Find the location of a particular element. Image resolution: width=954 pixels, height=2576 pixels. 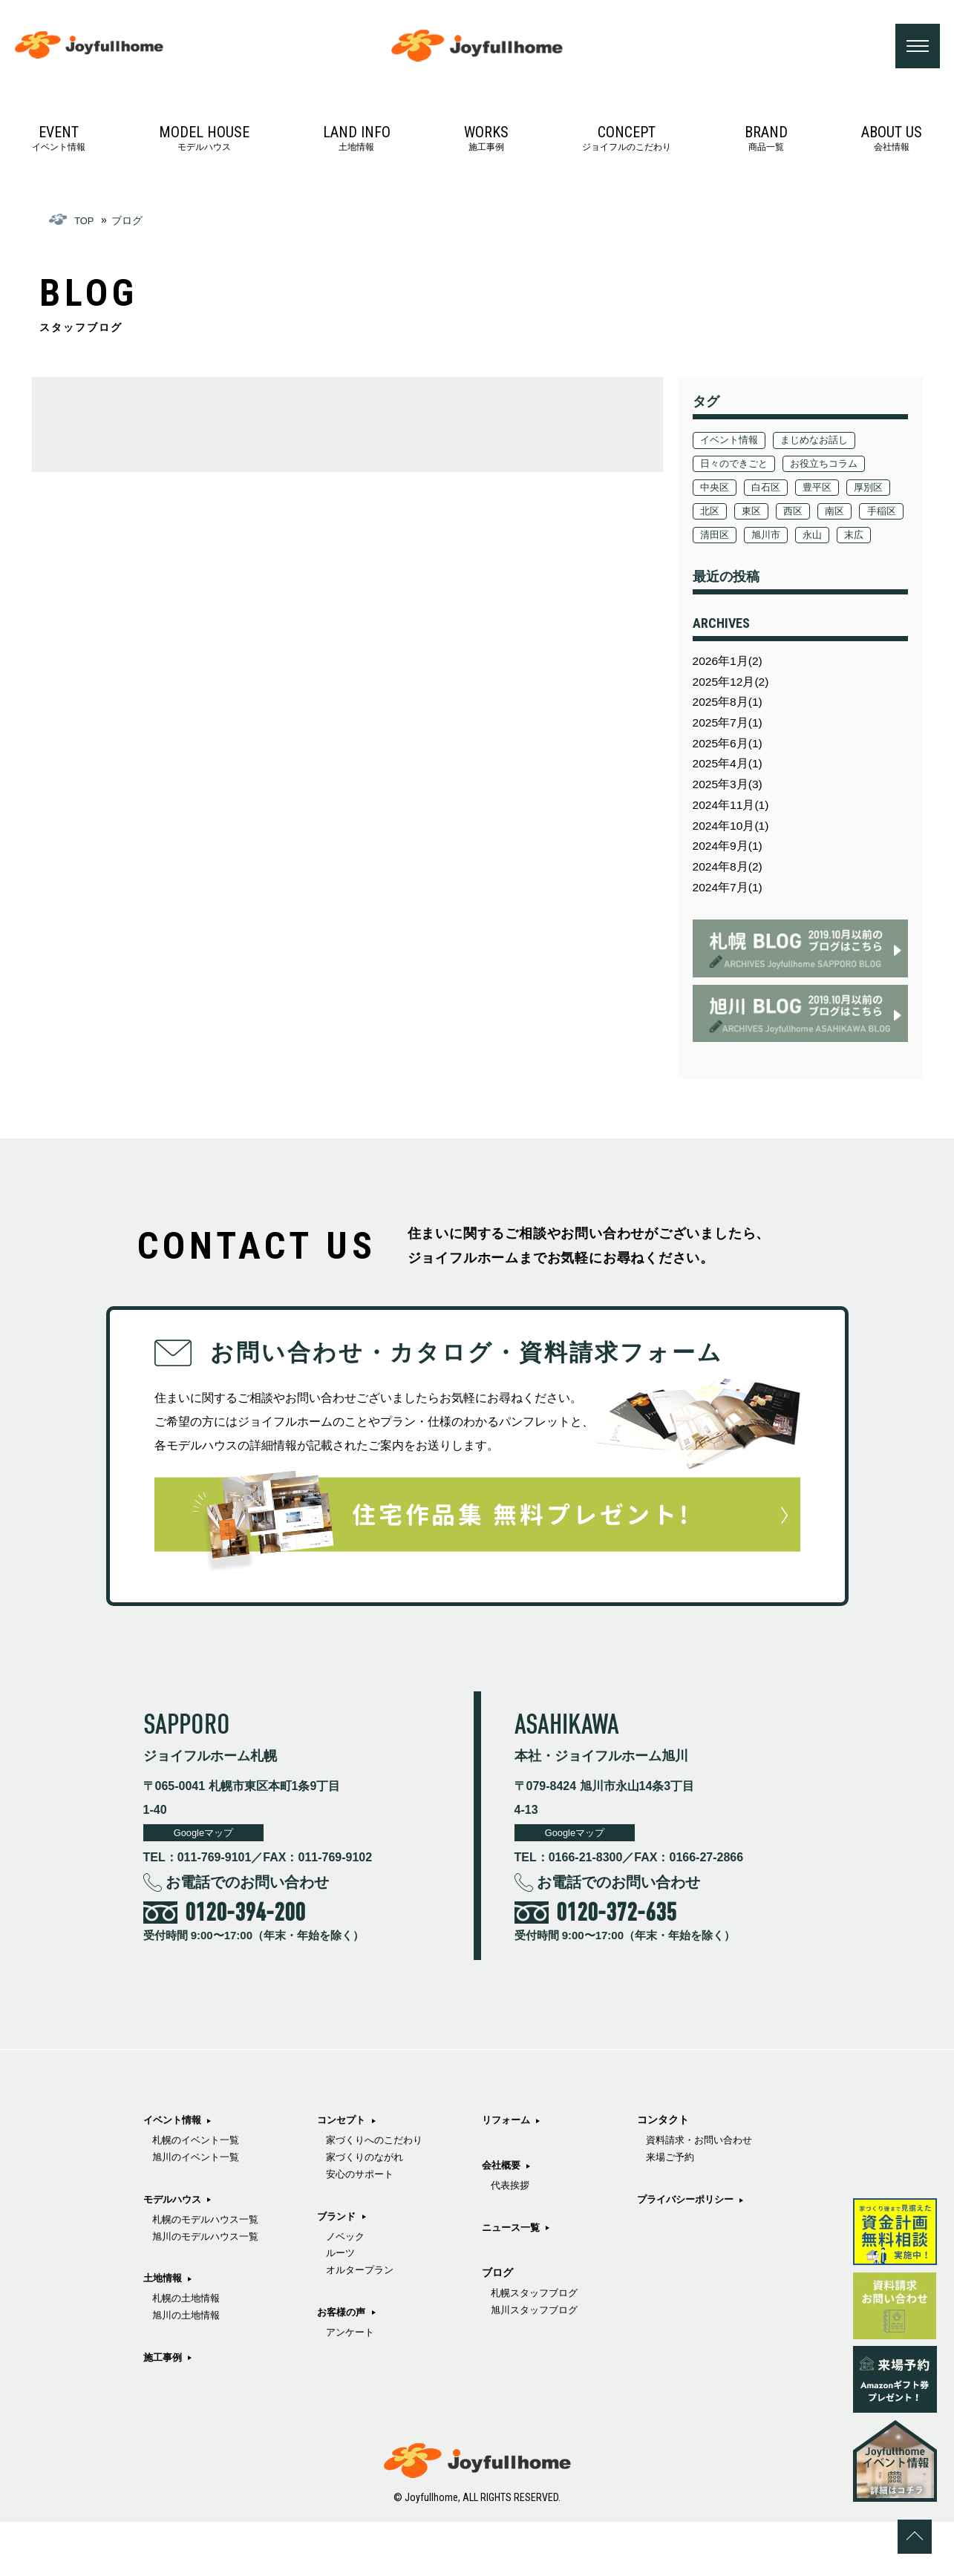

旭川のイベント一覧 is located at coordinates (199, 2214).